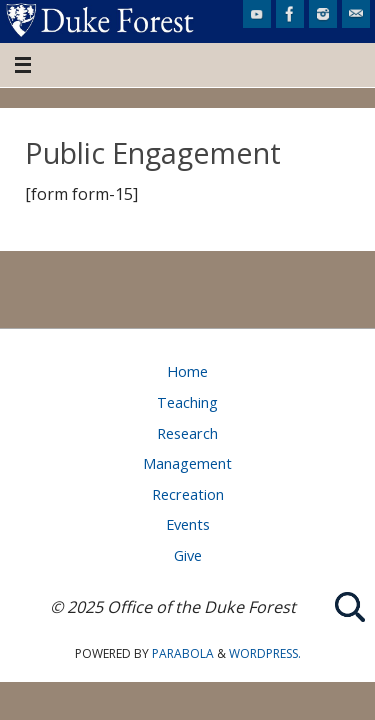 This screenshot has width=375, height=720. What do you see at coordinates (187, 371) in the screenshot?
I see `Home` at bounding box center [187, 371].